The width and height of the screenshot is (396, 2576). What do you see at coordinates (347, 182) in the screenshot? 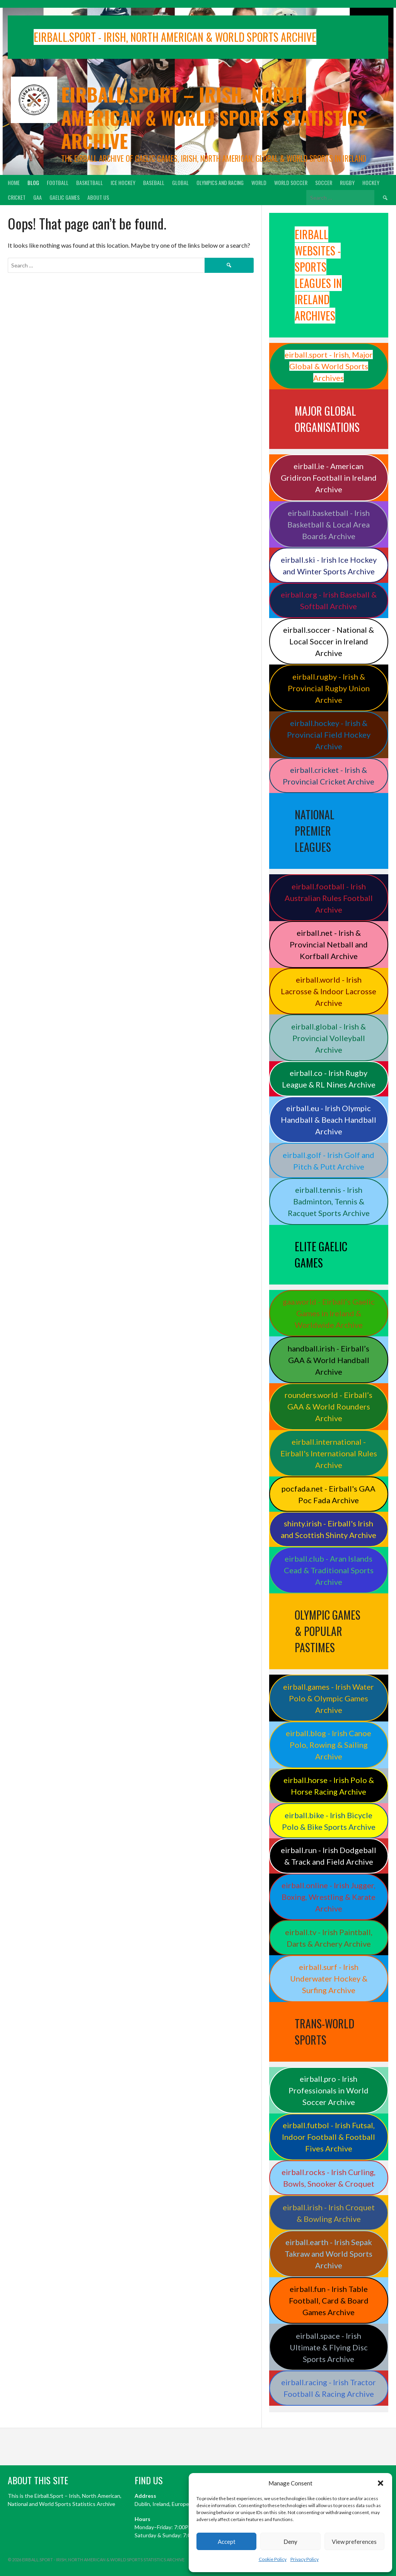
I see `Rugby` at bounding box center [347, 182].